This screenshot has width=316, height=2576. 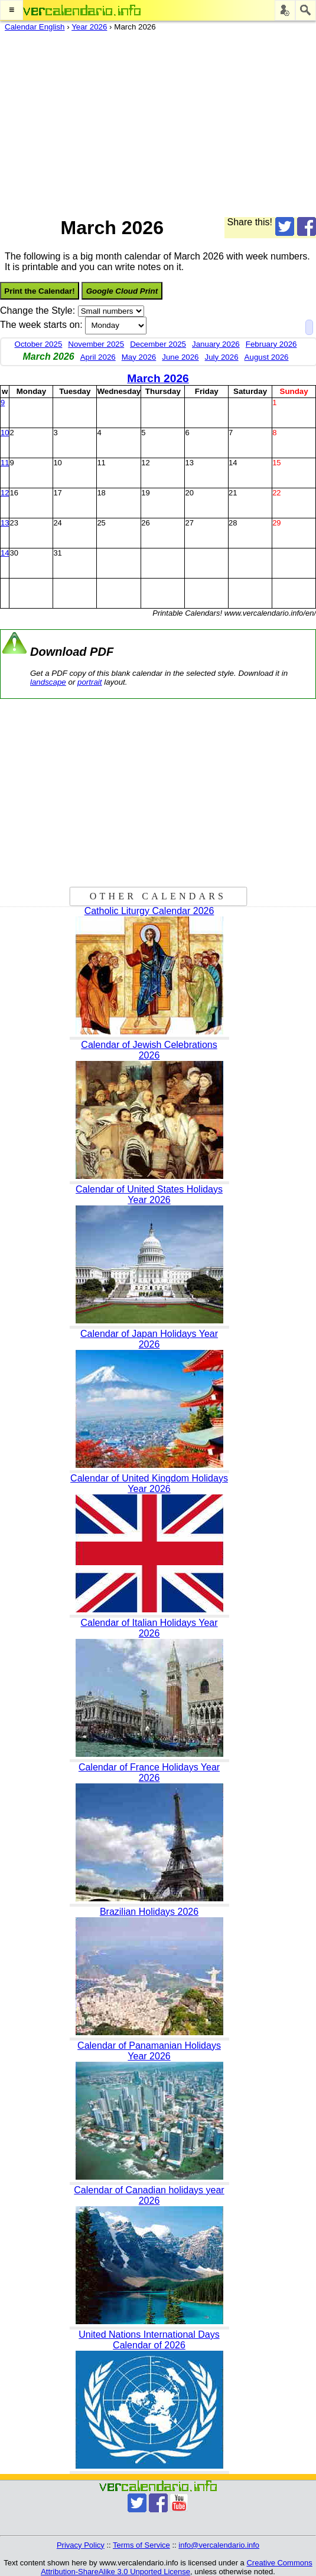 What do you see at coordinates (149, 1483) in the screenshot?
I see `Calendar of United Kingdom Holidays Year 2026` at bounding box center [149, 1483].